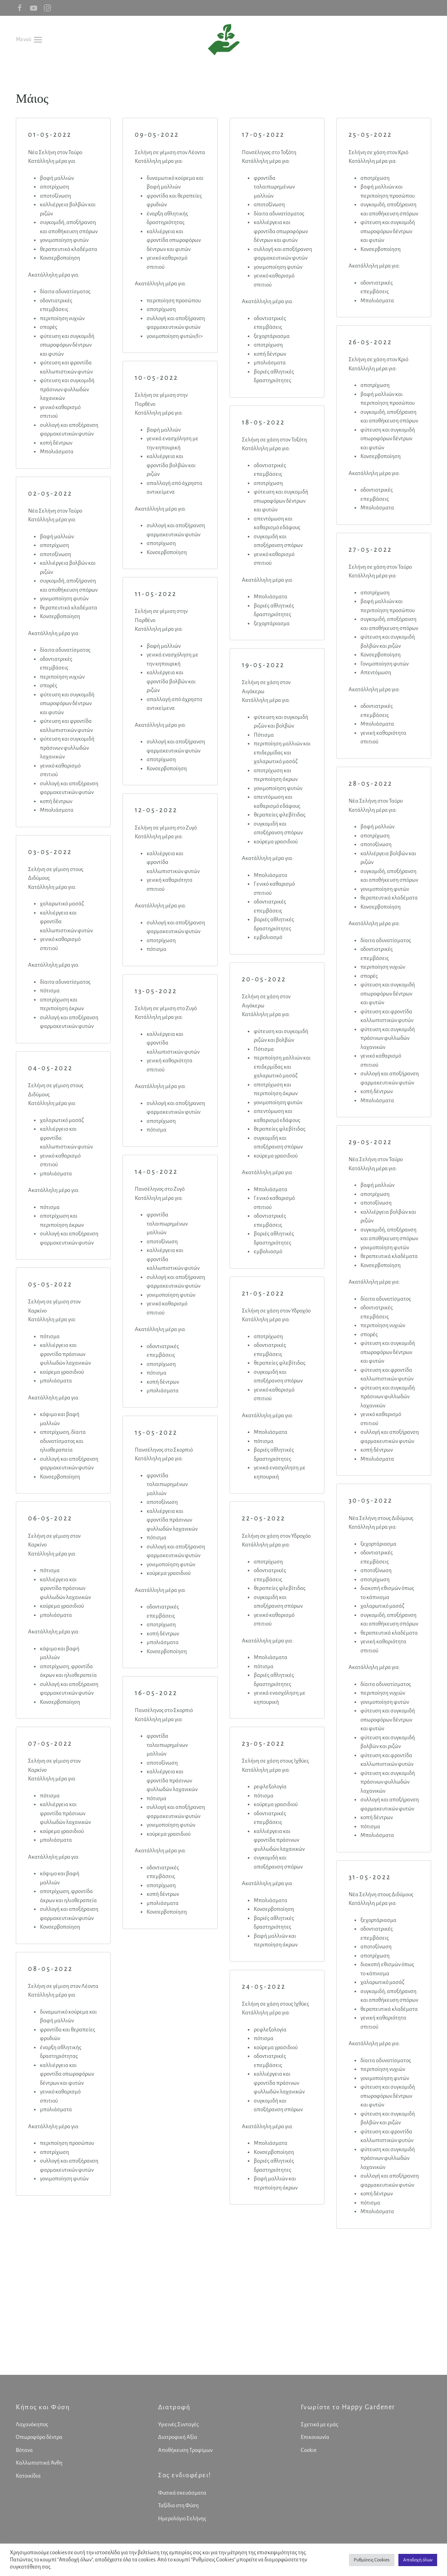  Describe the element at coordinates (372, 2560) in the screenshot. I see `Ρυθμίσεις Cookies [button]` at that location.